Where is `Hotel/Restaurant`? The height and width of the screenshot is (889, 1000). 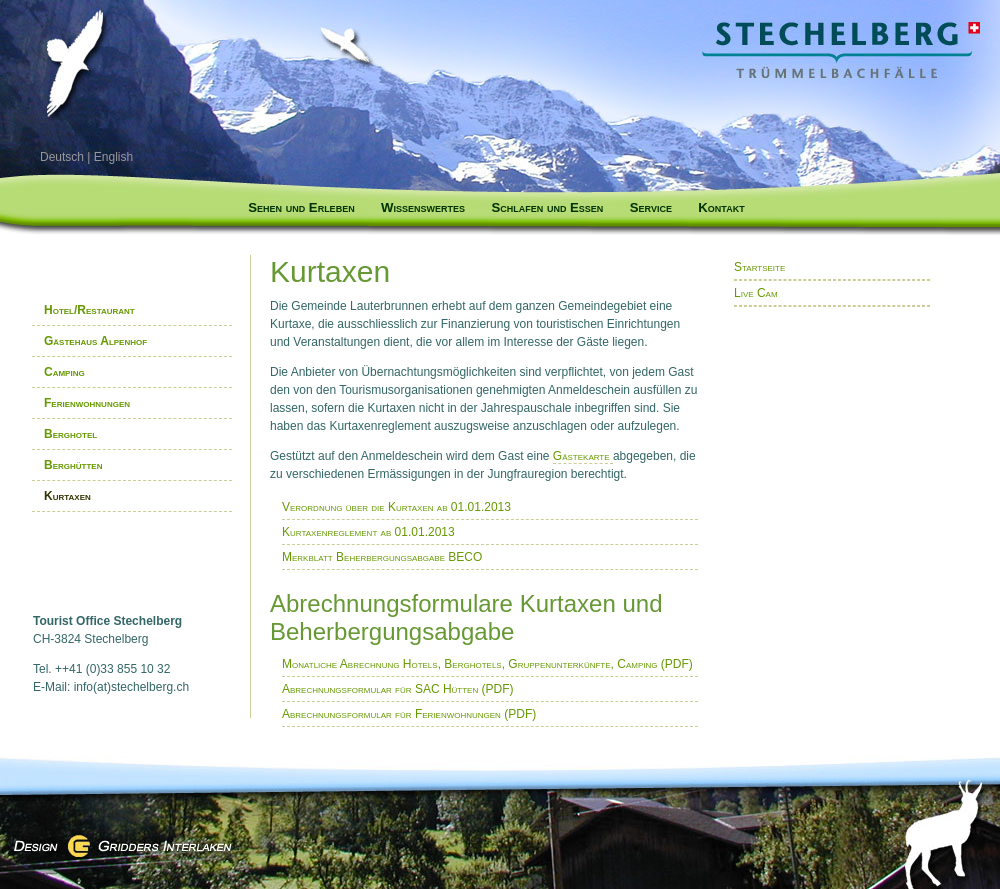
Hotel/Restaurant is located at coordinates (89, 310).